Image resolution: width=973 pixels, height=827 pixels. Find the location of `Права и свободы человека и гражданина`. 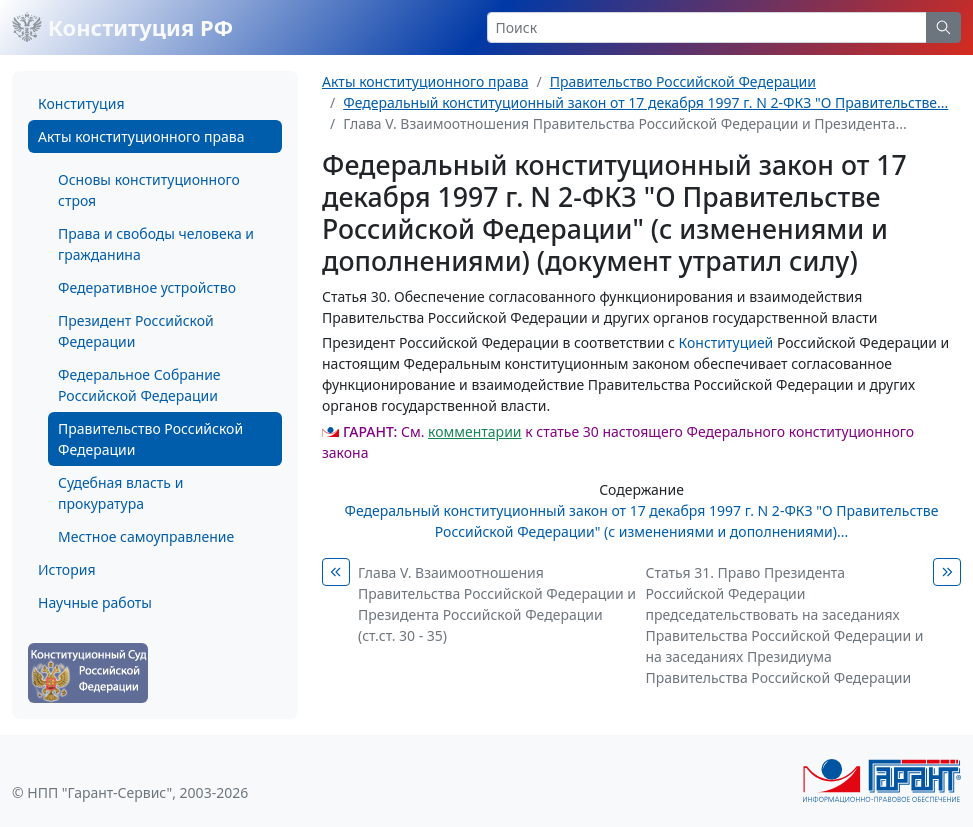

Права и свободы человека и гражданина is located at coordinates (156, 244).